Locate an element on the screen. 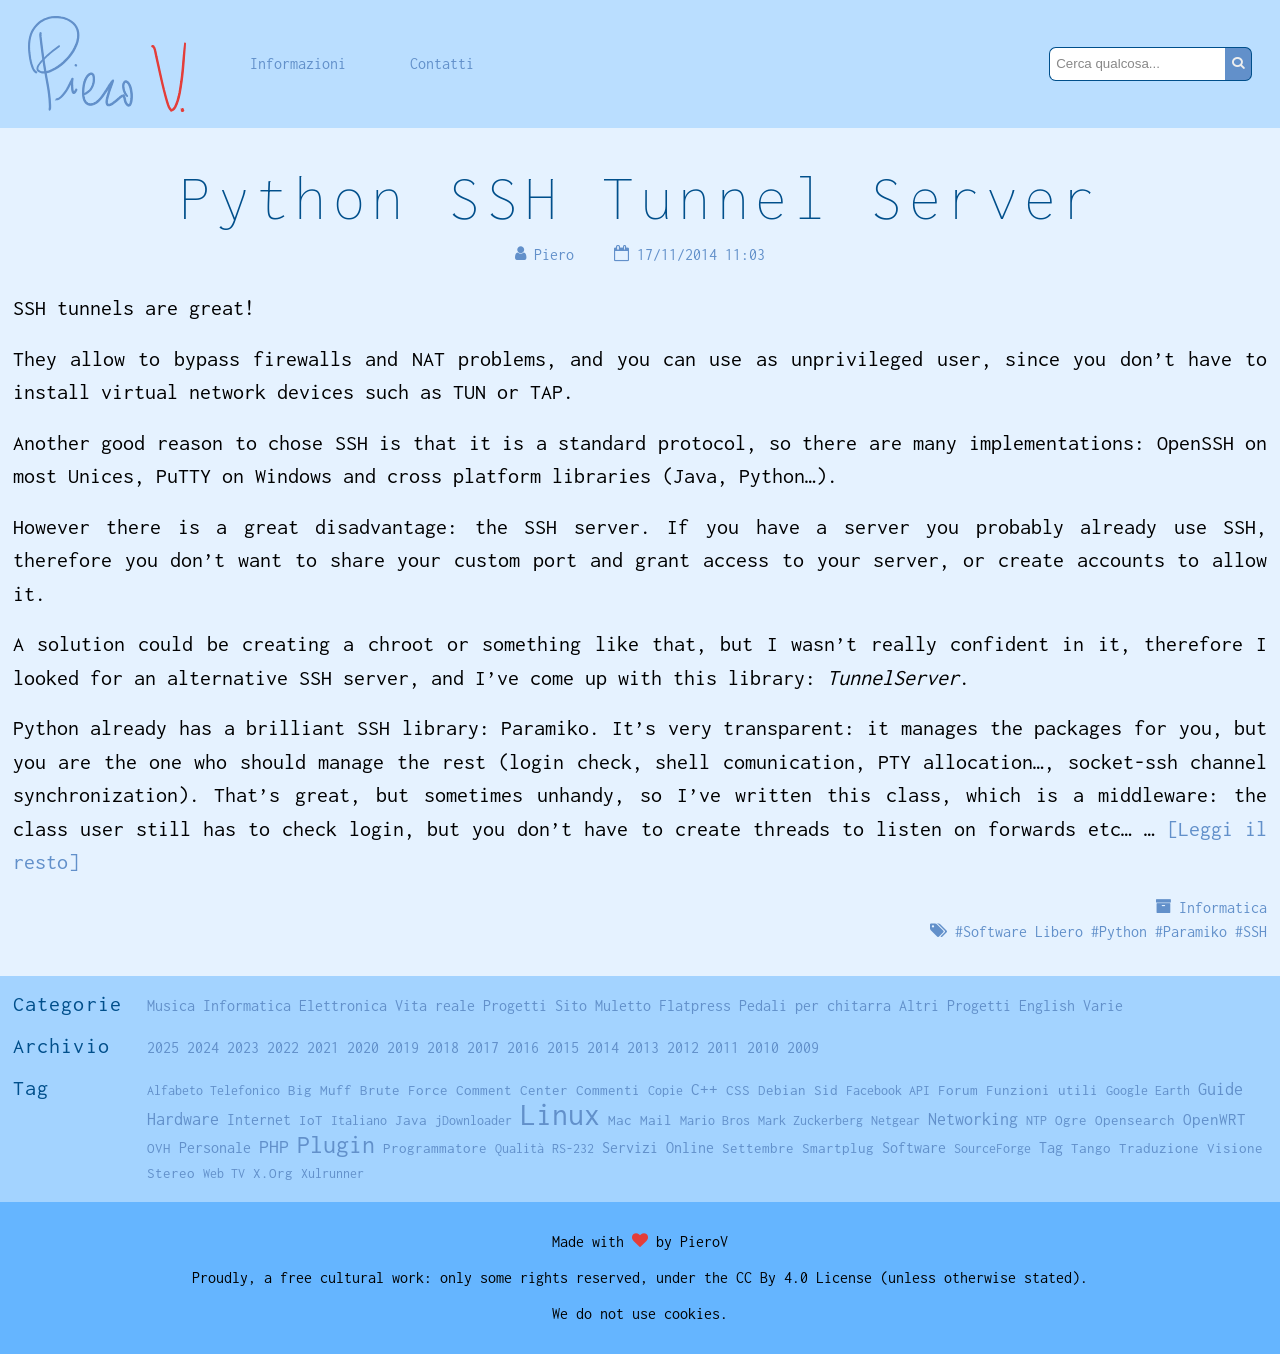  2019 is located at coordinates (403, 1047).